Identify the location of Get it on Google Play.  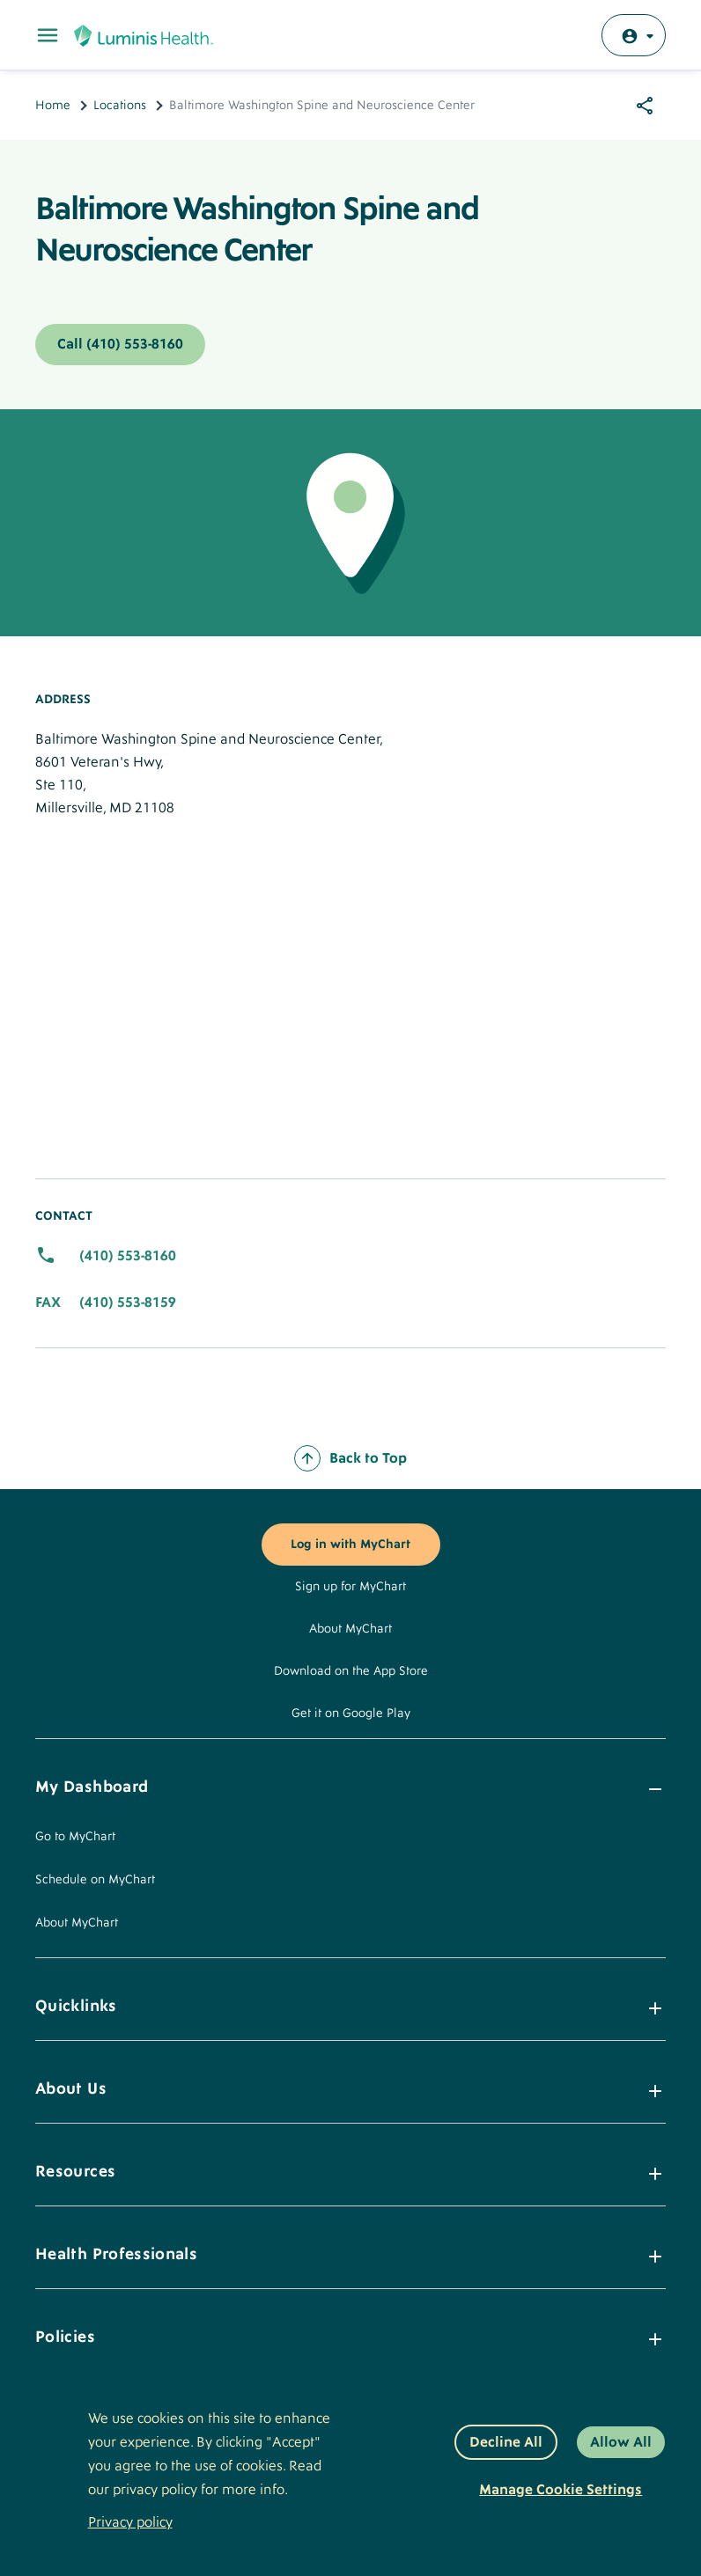
(350, 1713).